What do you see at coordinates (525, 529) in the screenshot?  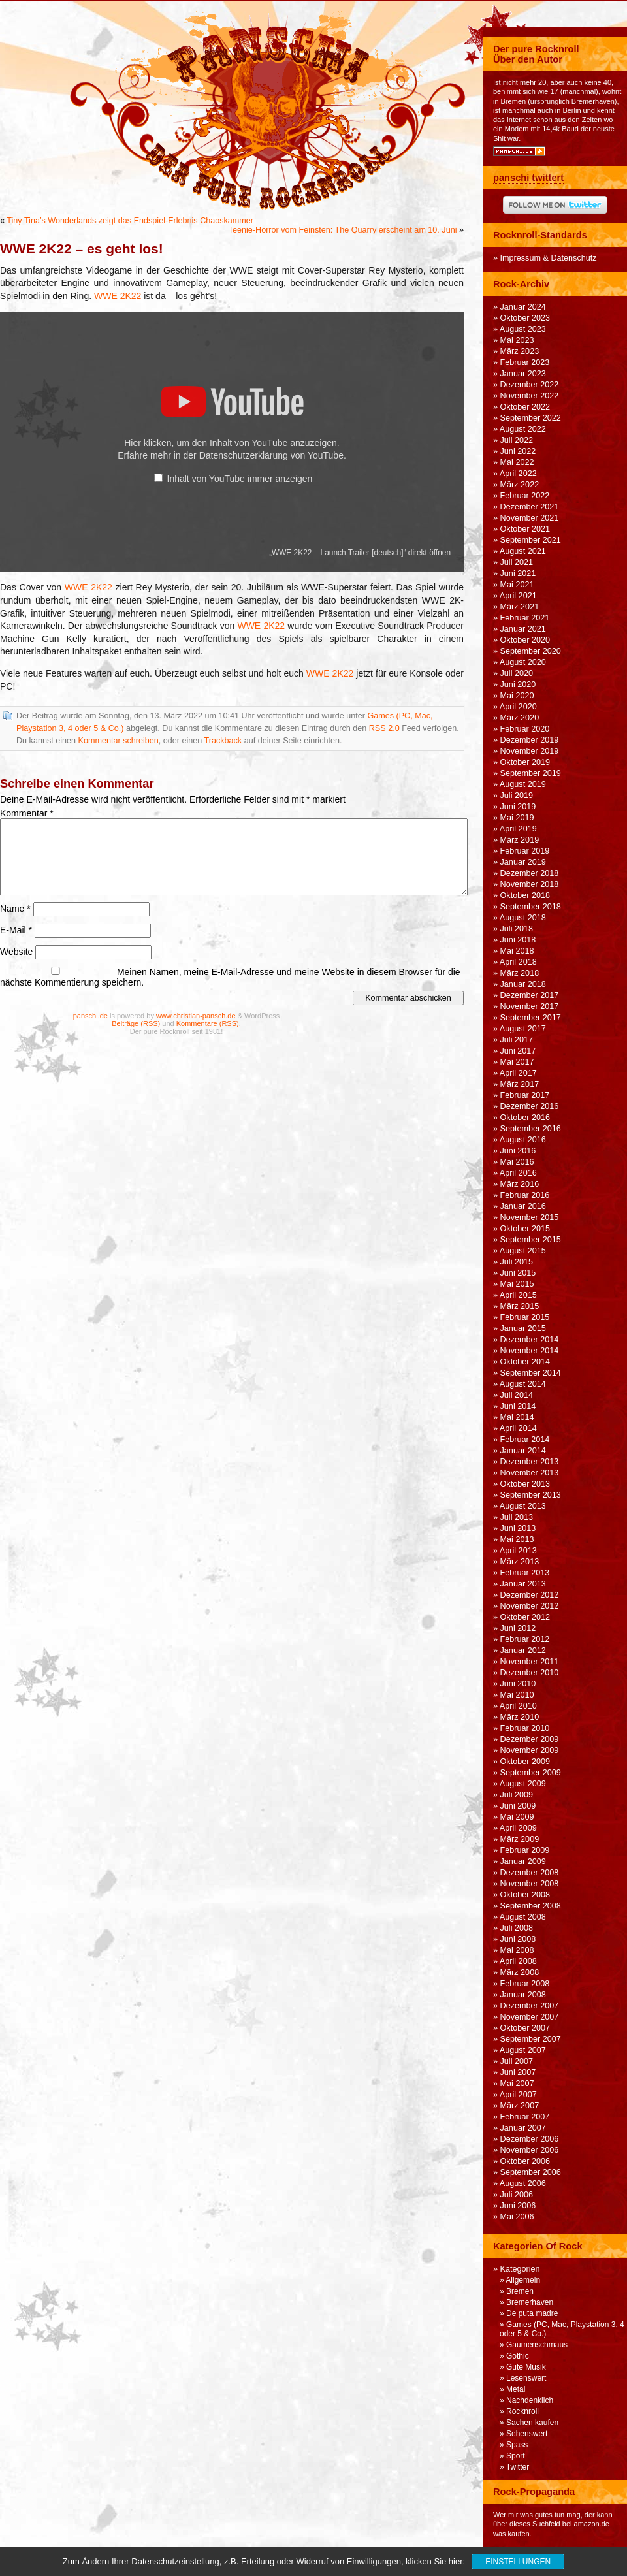 I see `Oktober 2021` at bounding box center [525, 529].